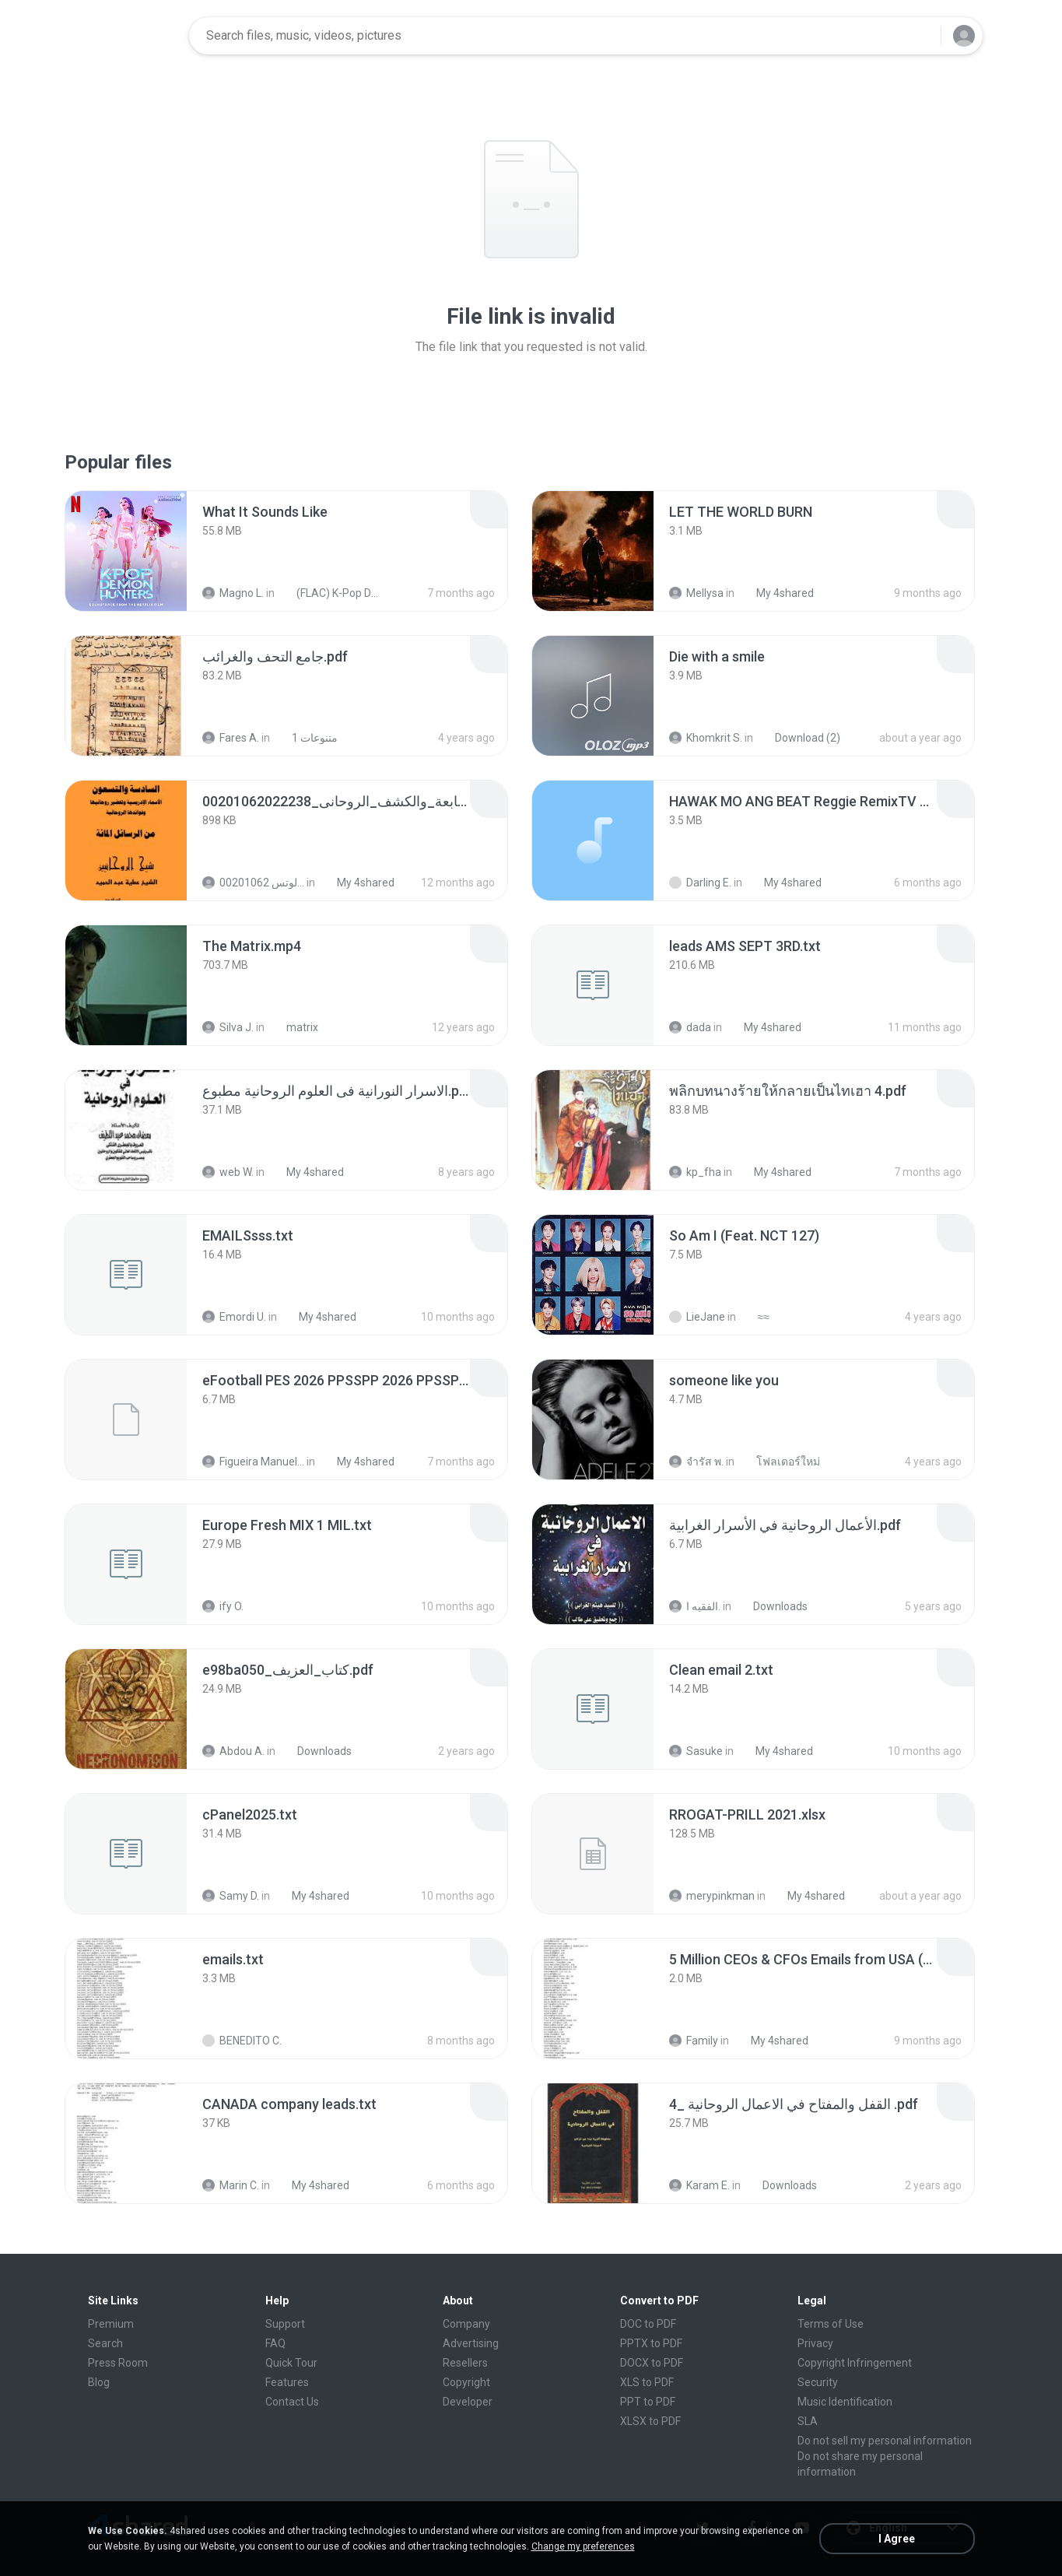 The image size is (1062, 2576). I want to click on My 4shared, so click(776, 593).